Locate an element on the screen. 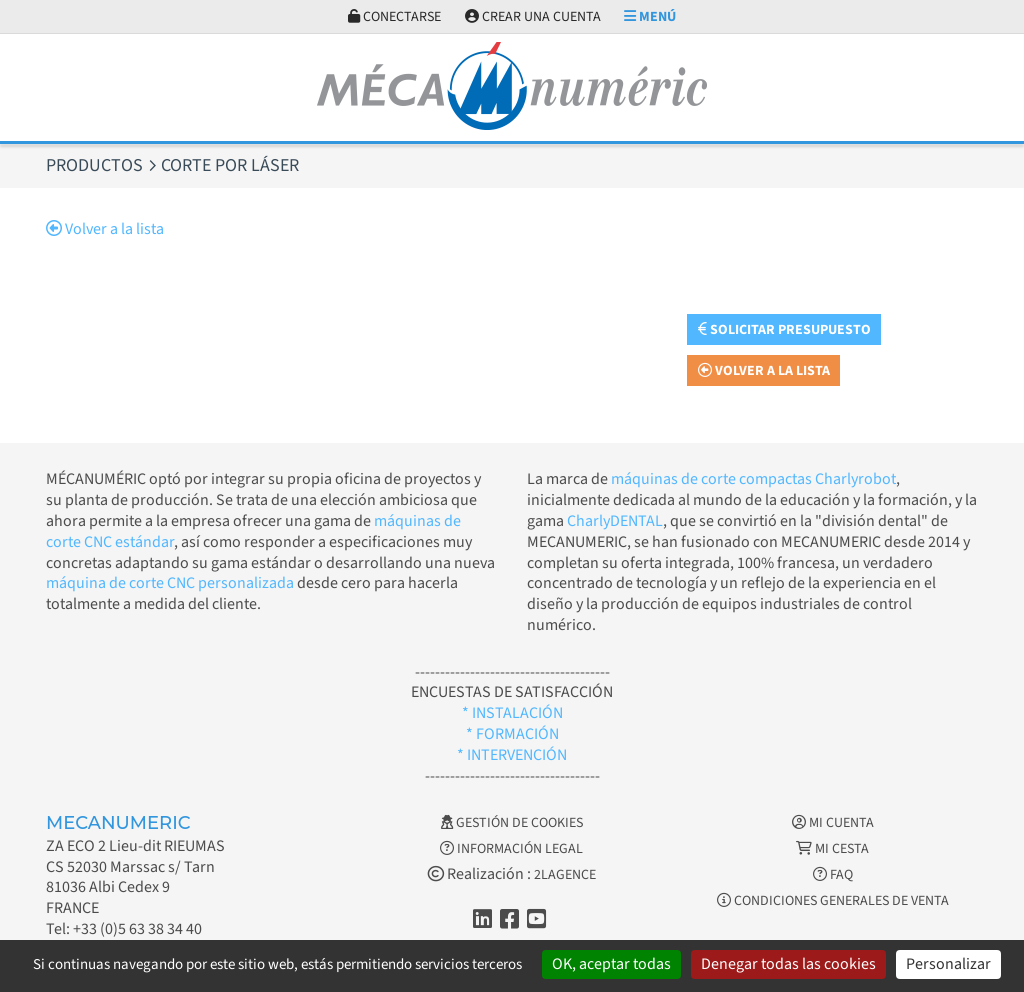 The image size is (1024, 992). Mi cesta is located at coordinates (832, 849).